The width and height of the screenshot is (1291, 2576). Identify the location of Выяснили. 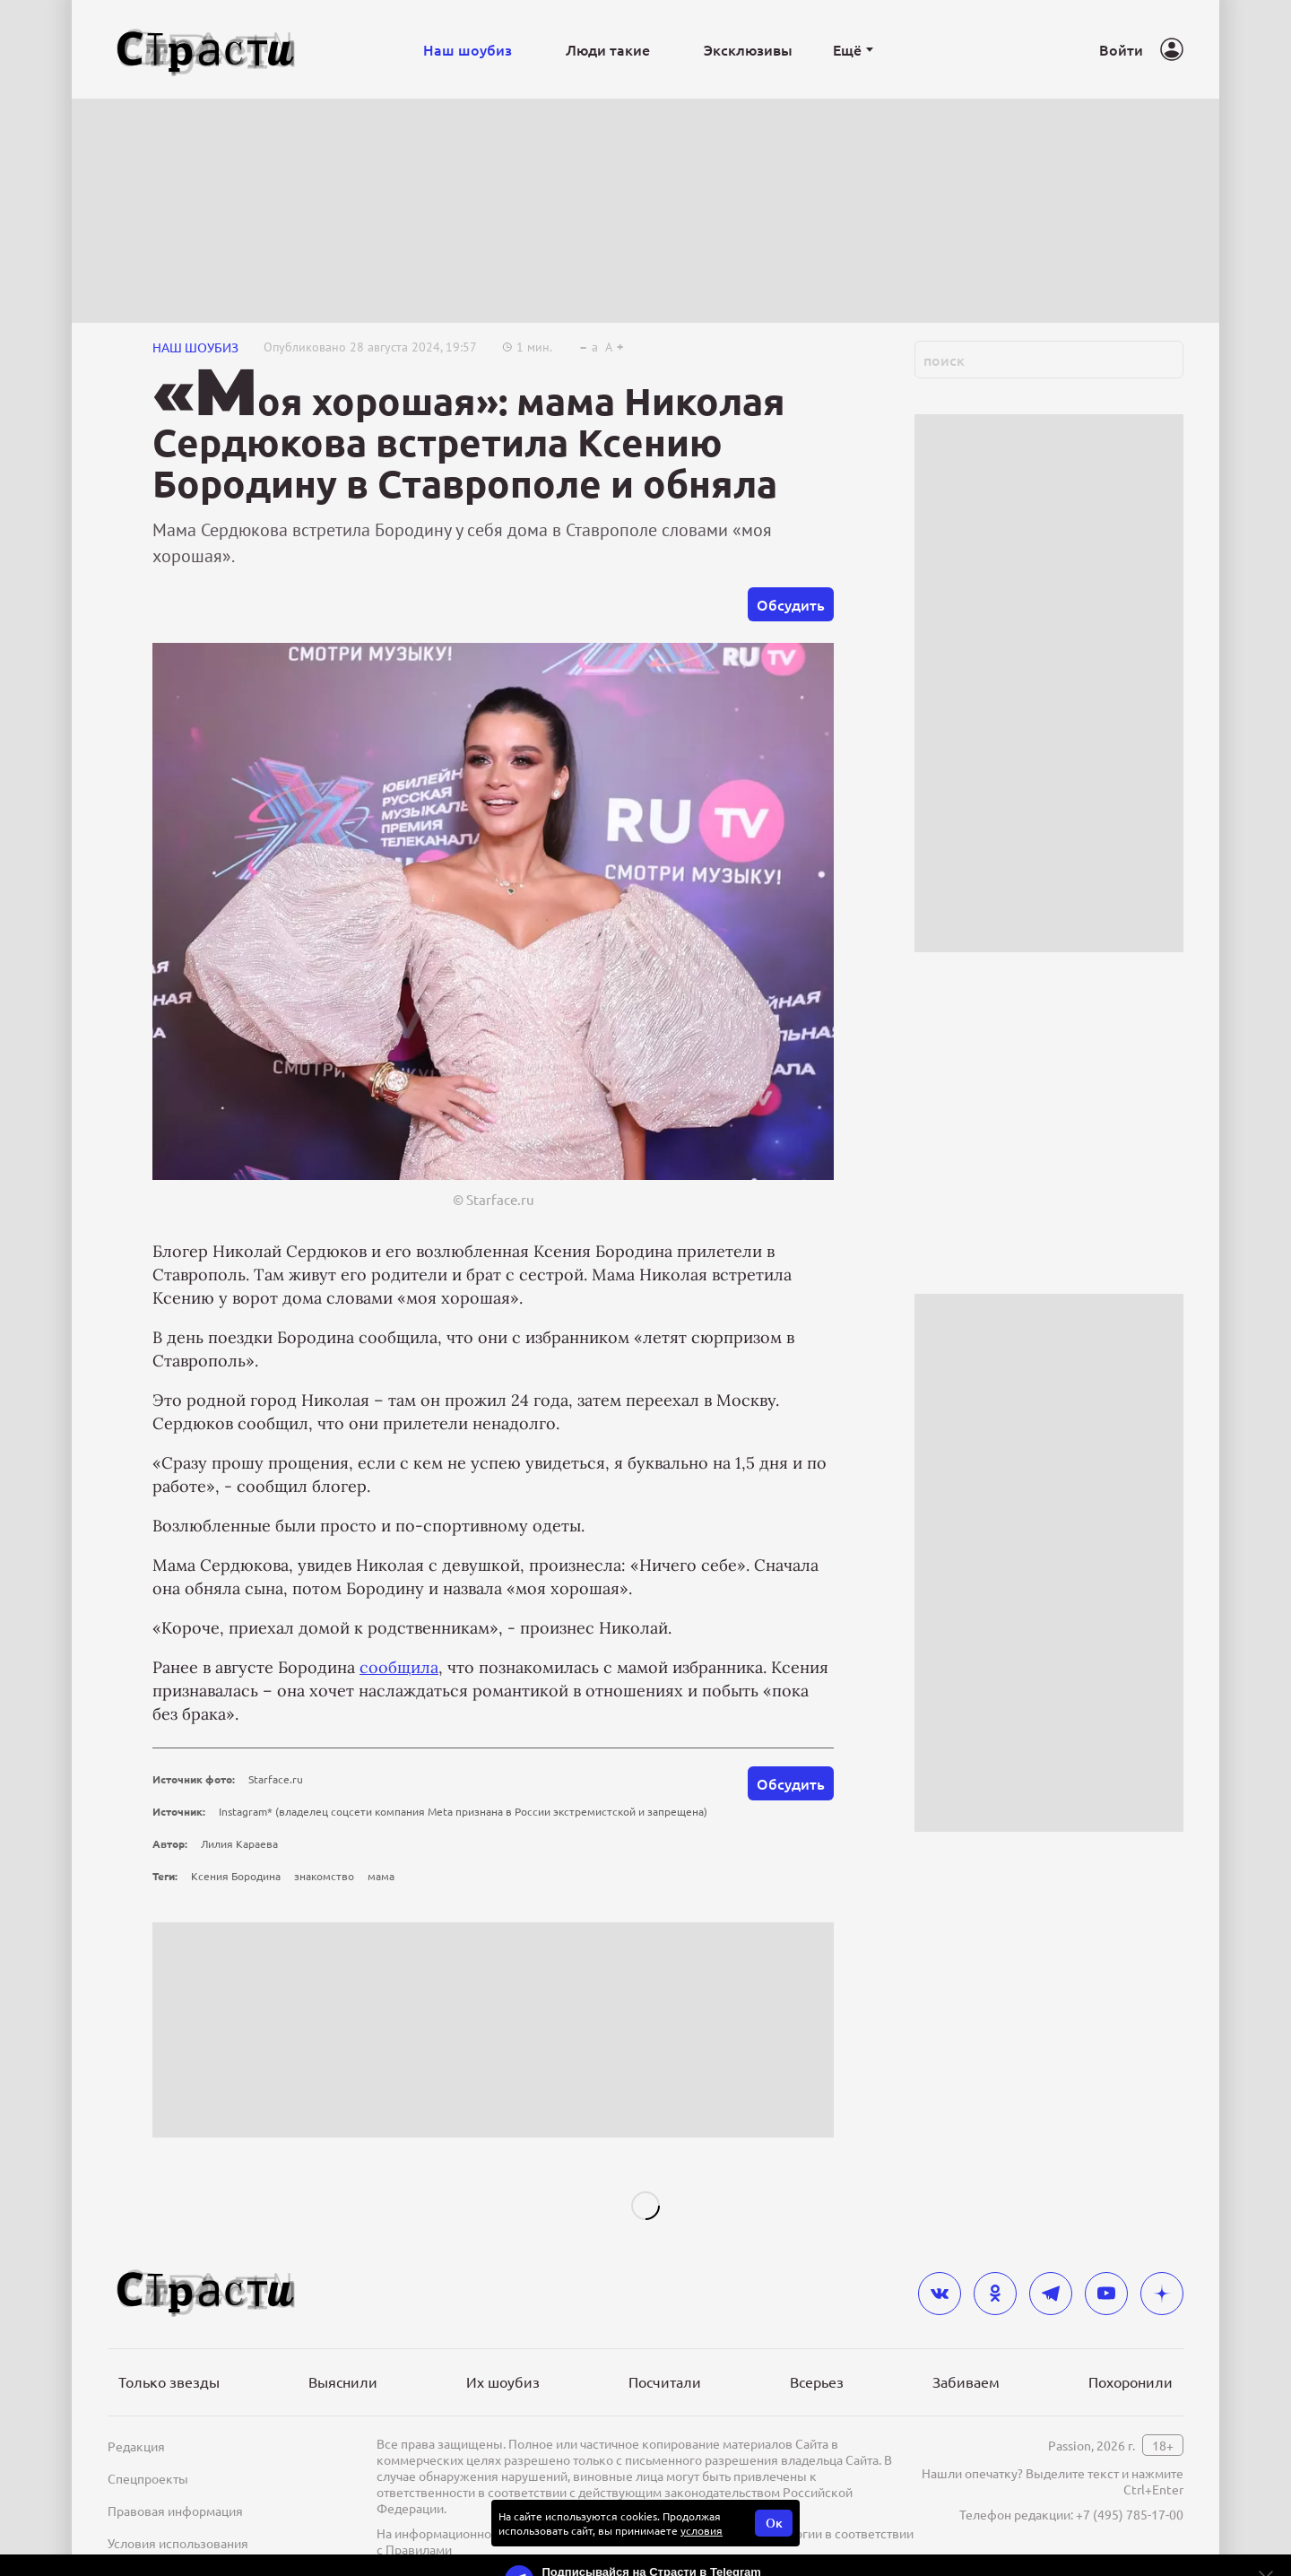
(342, 2381).